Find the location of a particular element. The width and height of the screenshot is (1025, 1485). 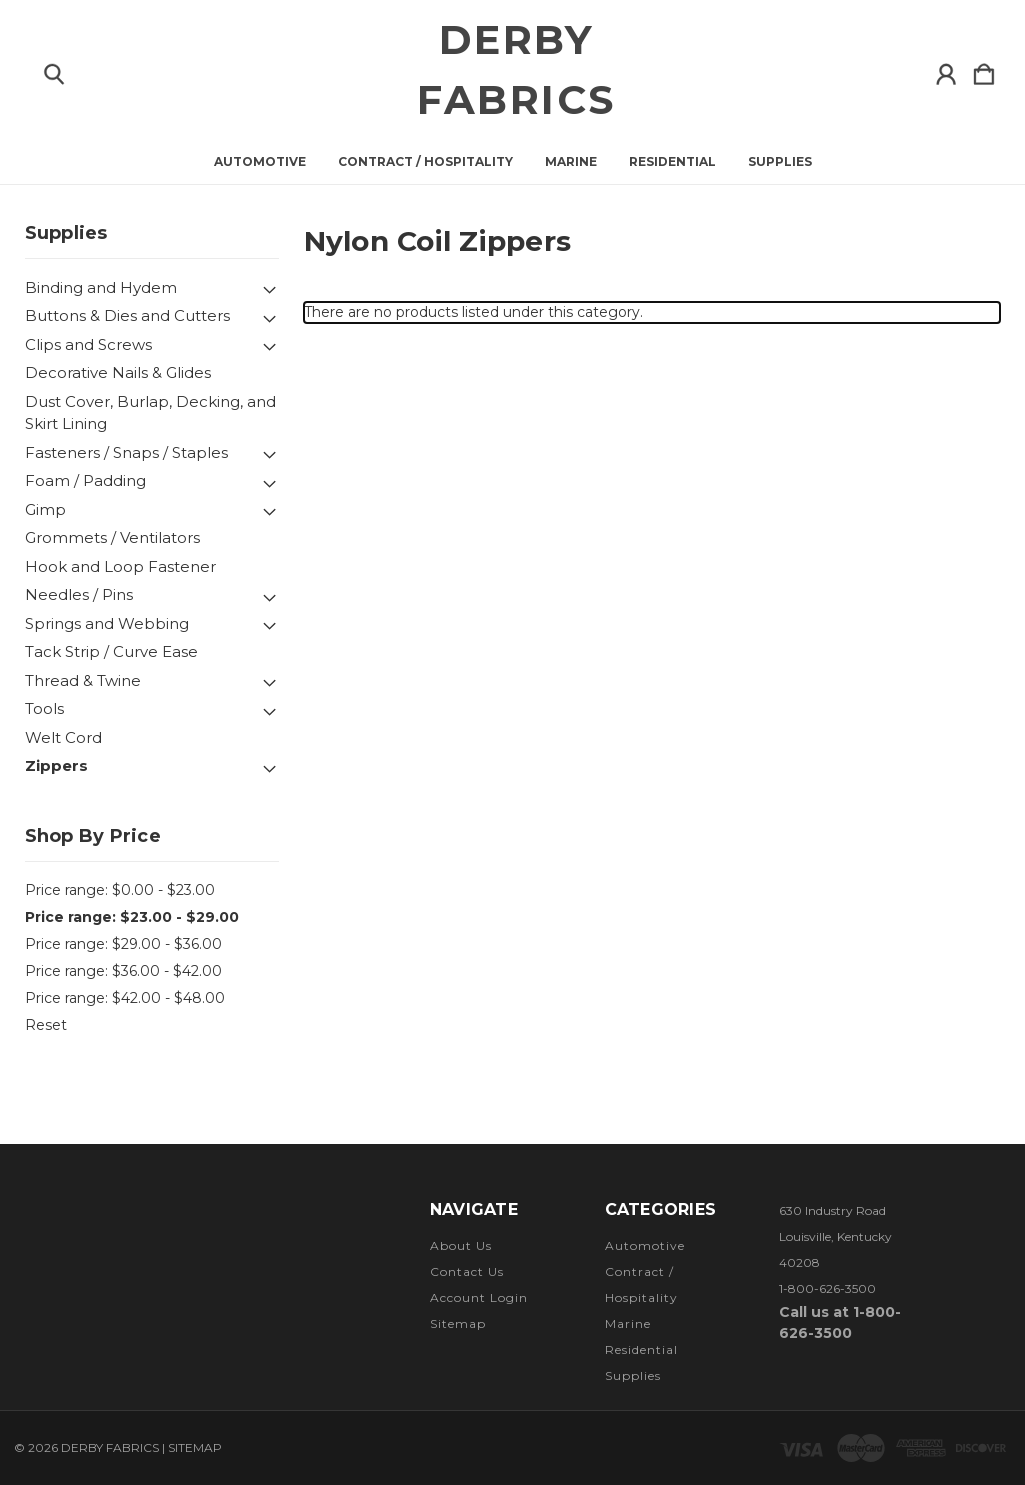

Gimp is located at coordinates (45, 509).